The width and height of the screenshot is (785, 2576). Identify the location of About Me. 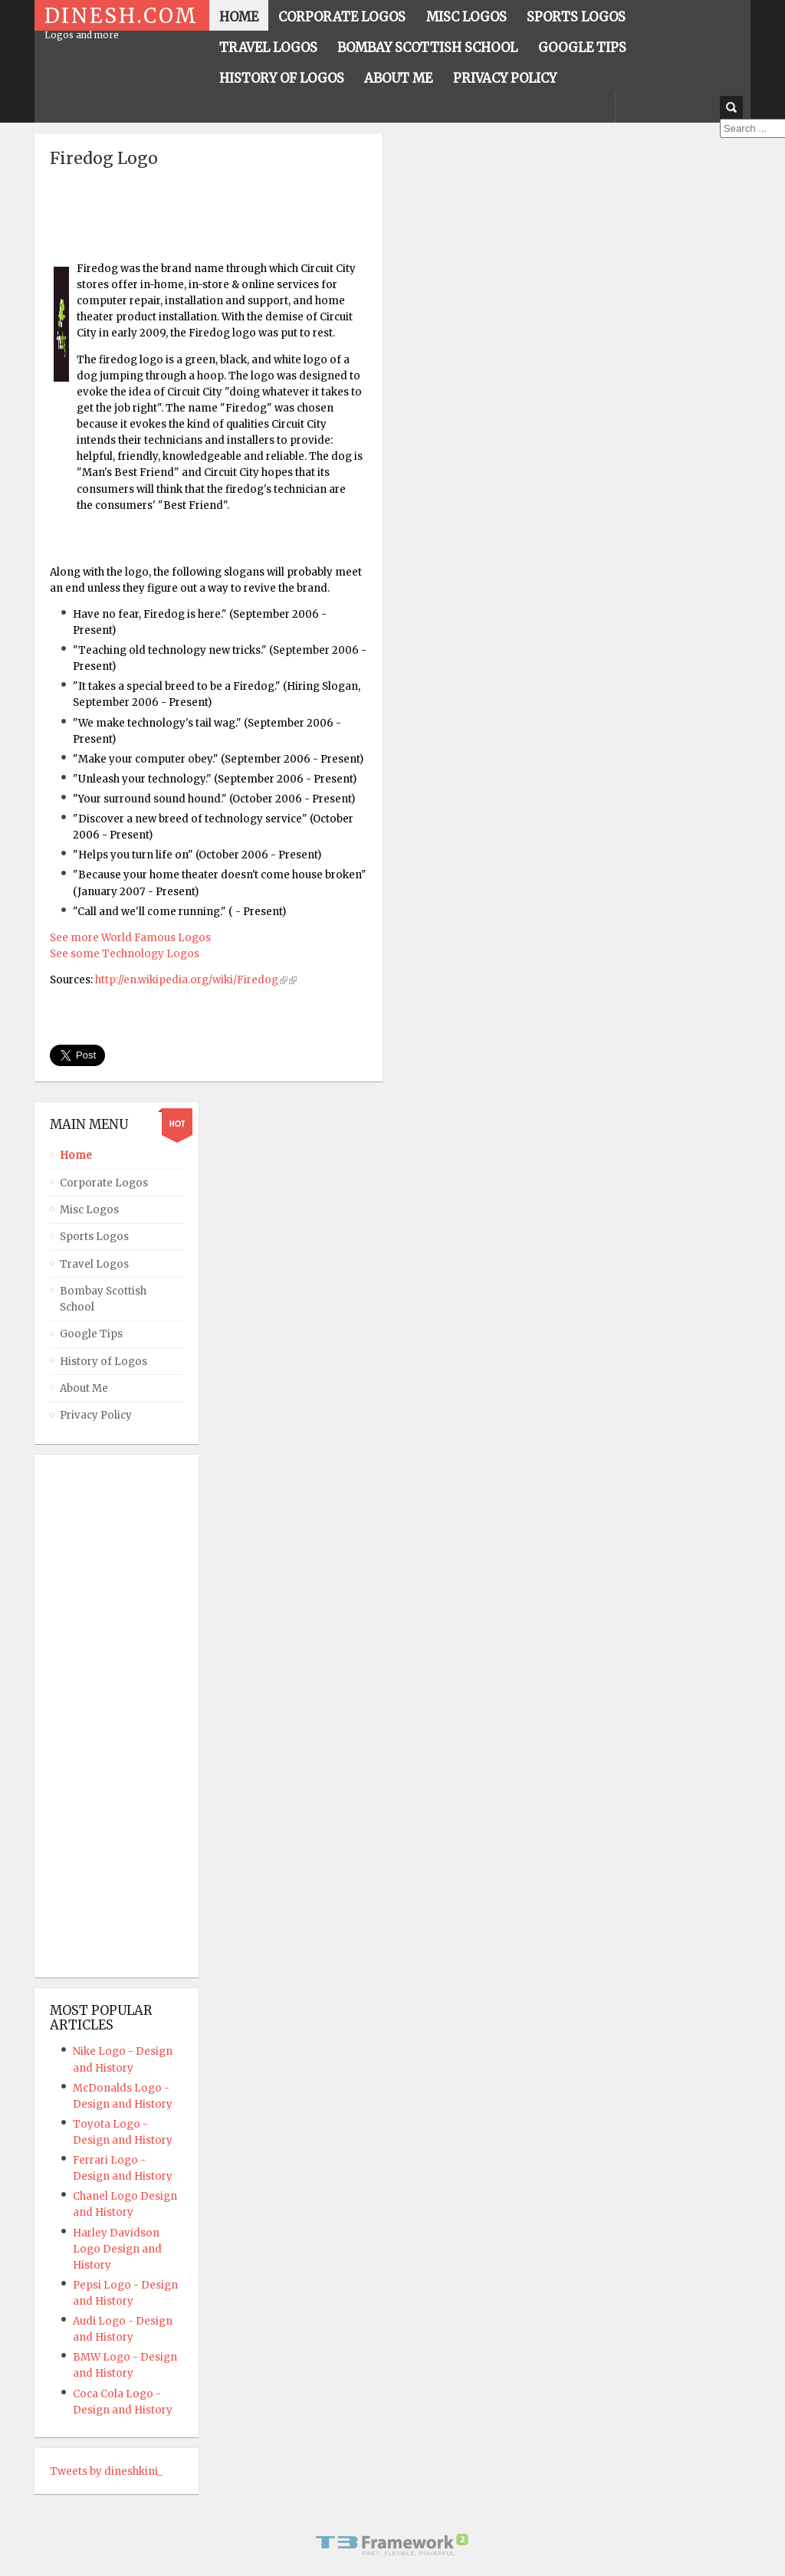
(84, 1388).